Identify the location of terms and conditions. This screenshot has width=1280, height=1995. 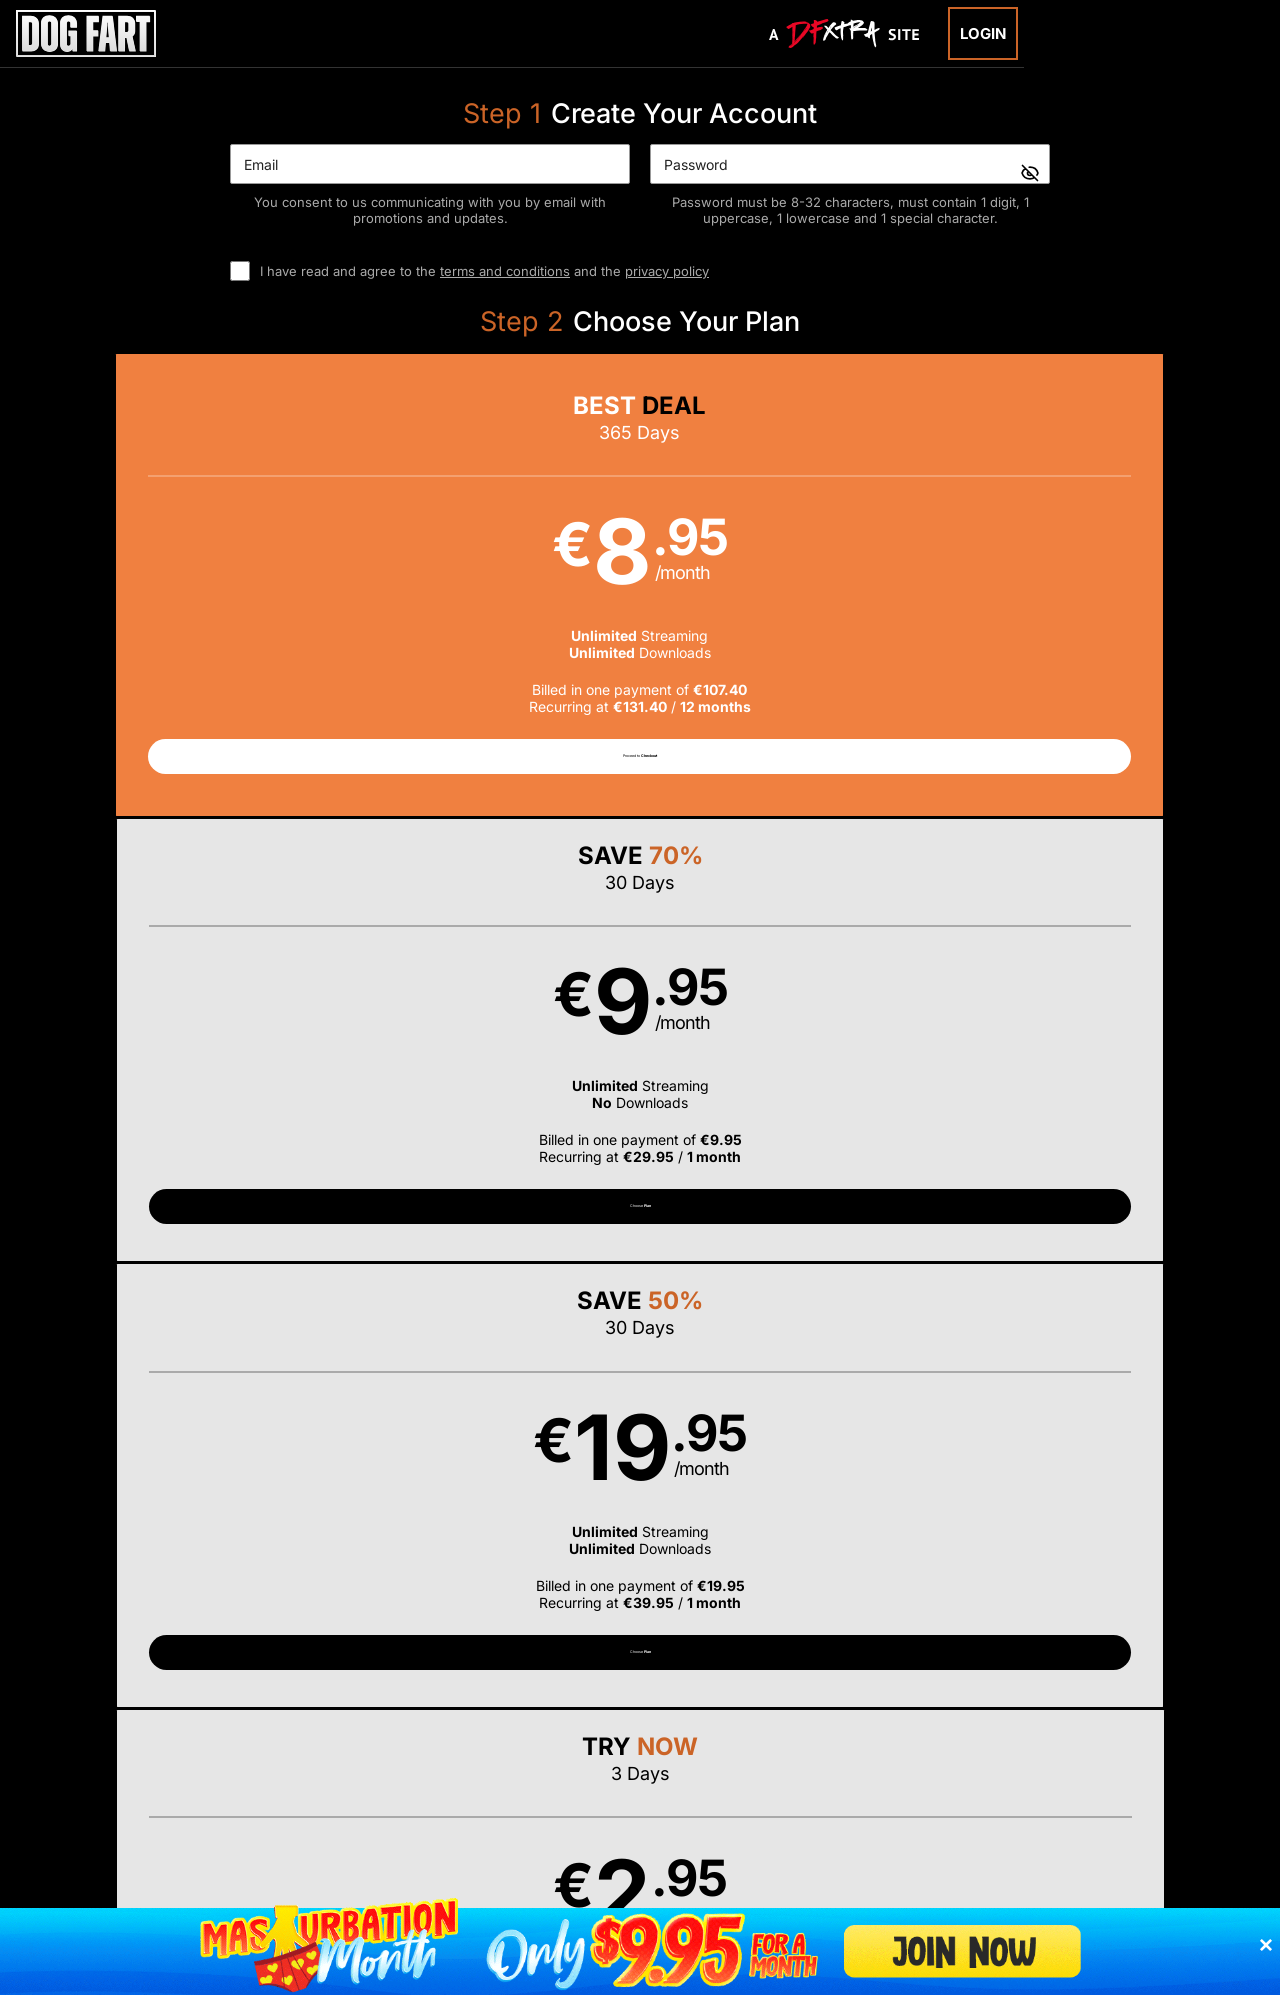
(505, 271).